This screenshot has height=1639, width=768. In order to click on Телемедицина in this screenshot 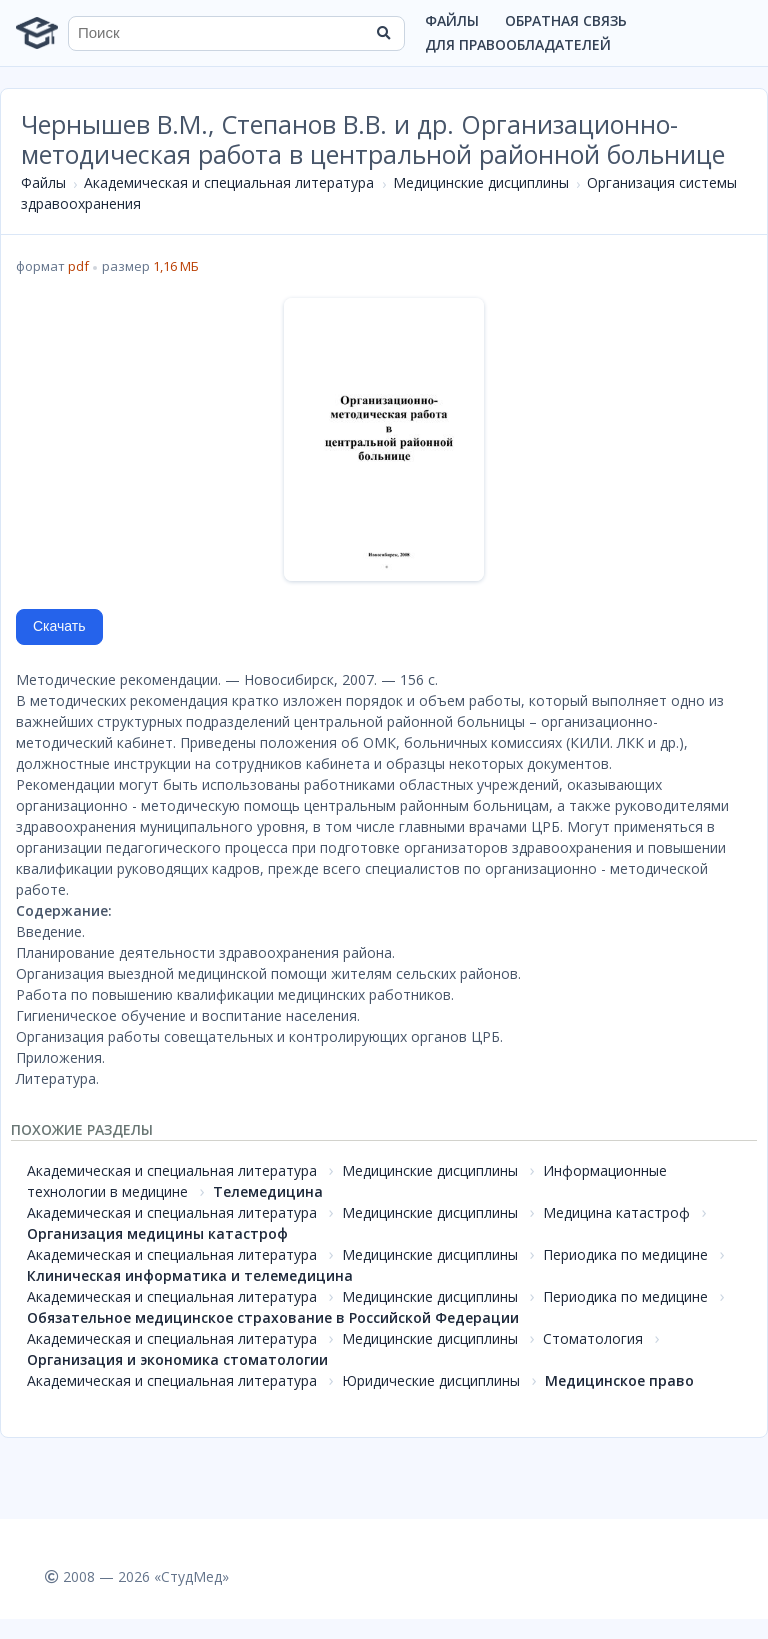, I will do `click(268, 1191)`.